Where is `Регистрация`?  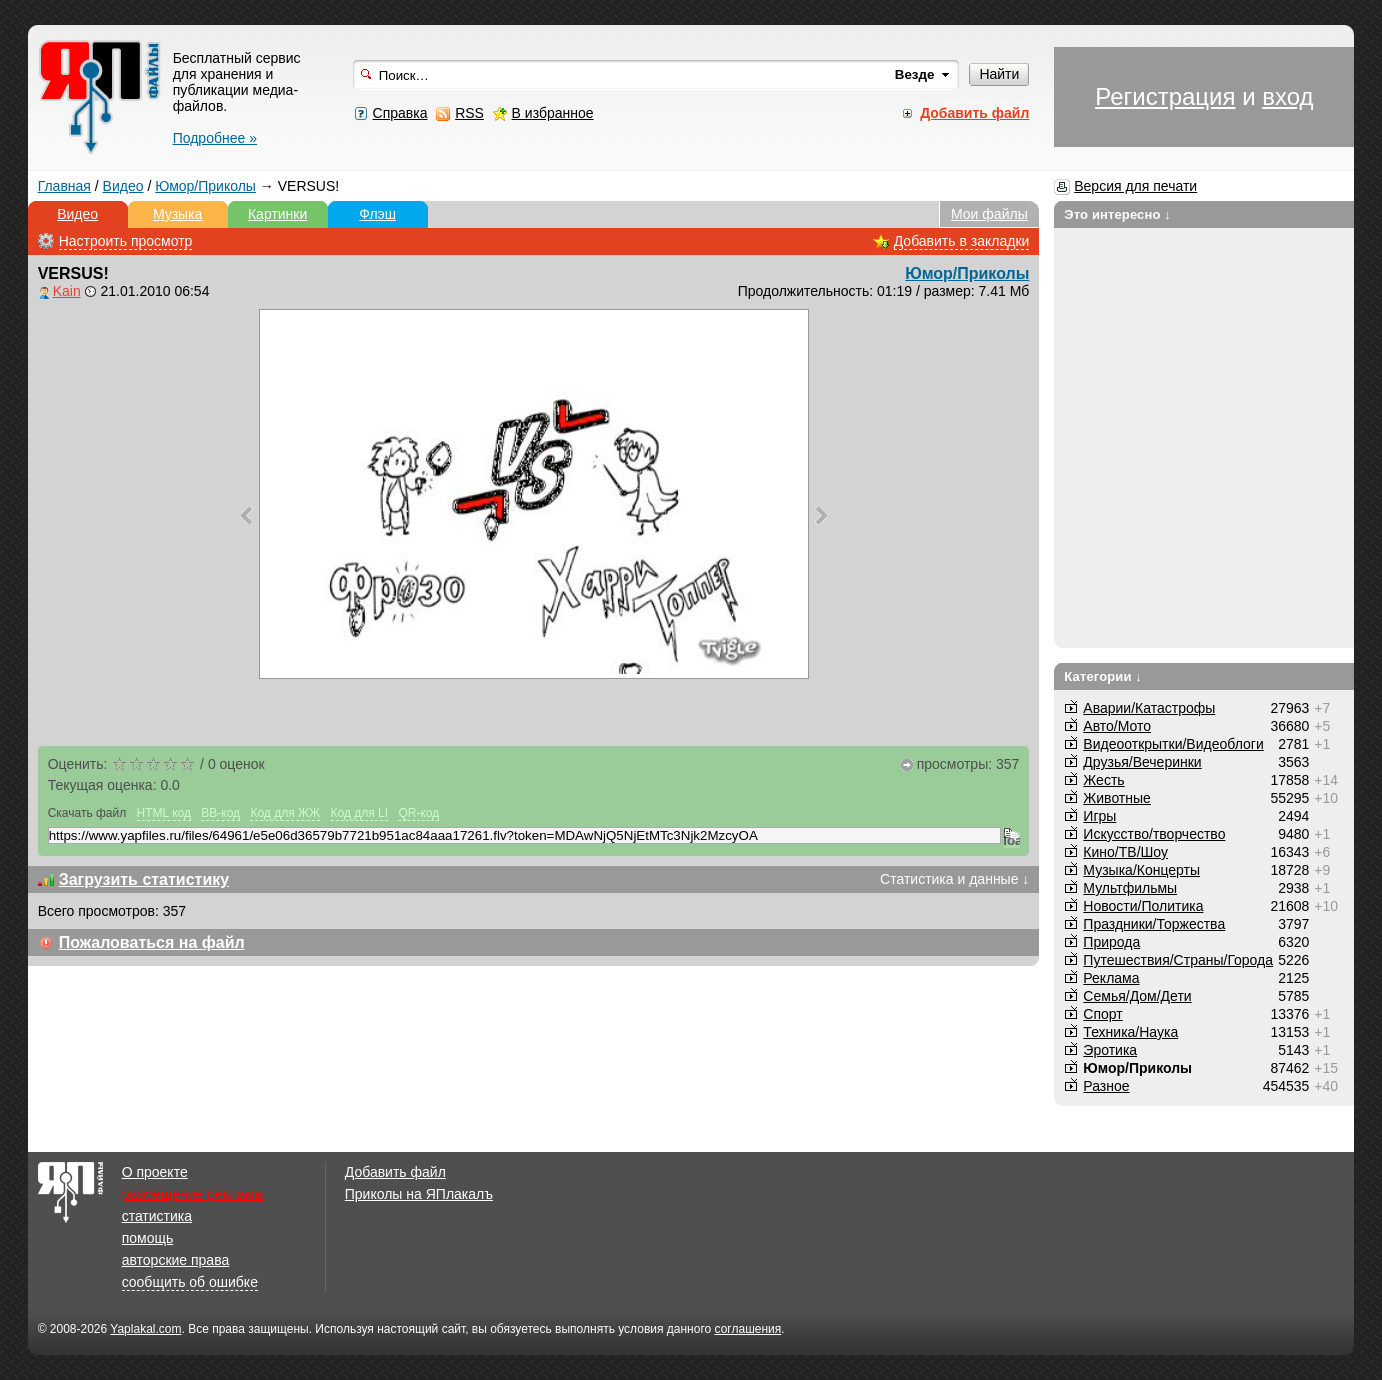 Регистрация is located at coordinates (1165, 96).